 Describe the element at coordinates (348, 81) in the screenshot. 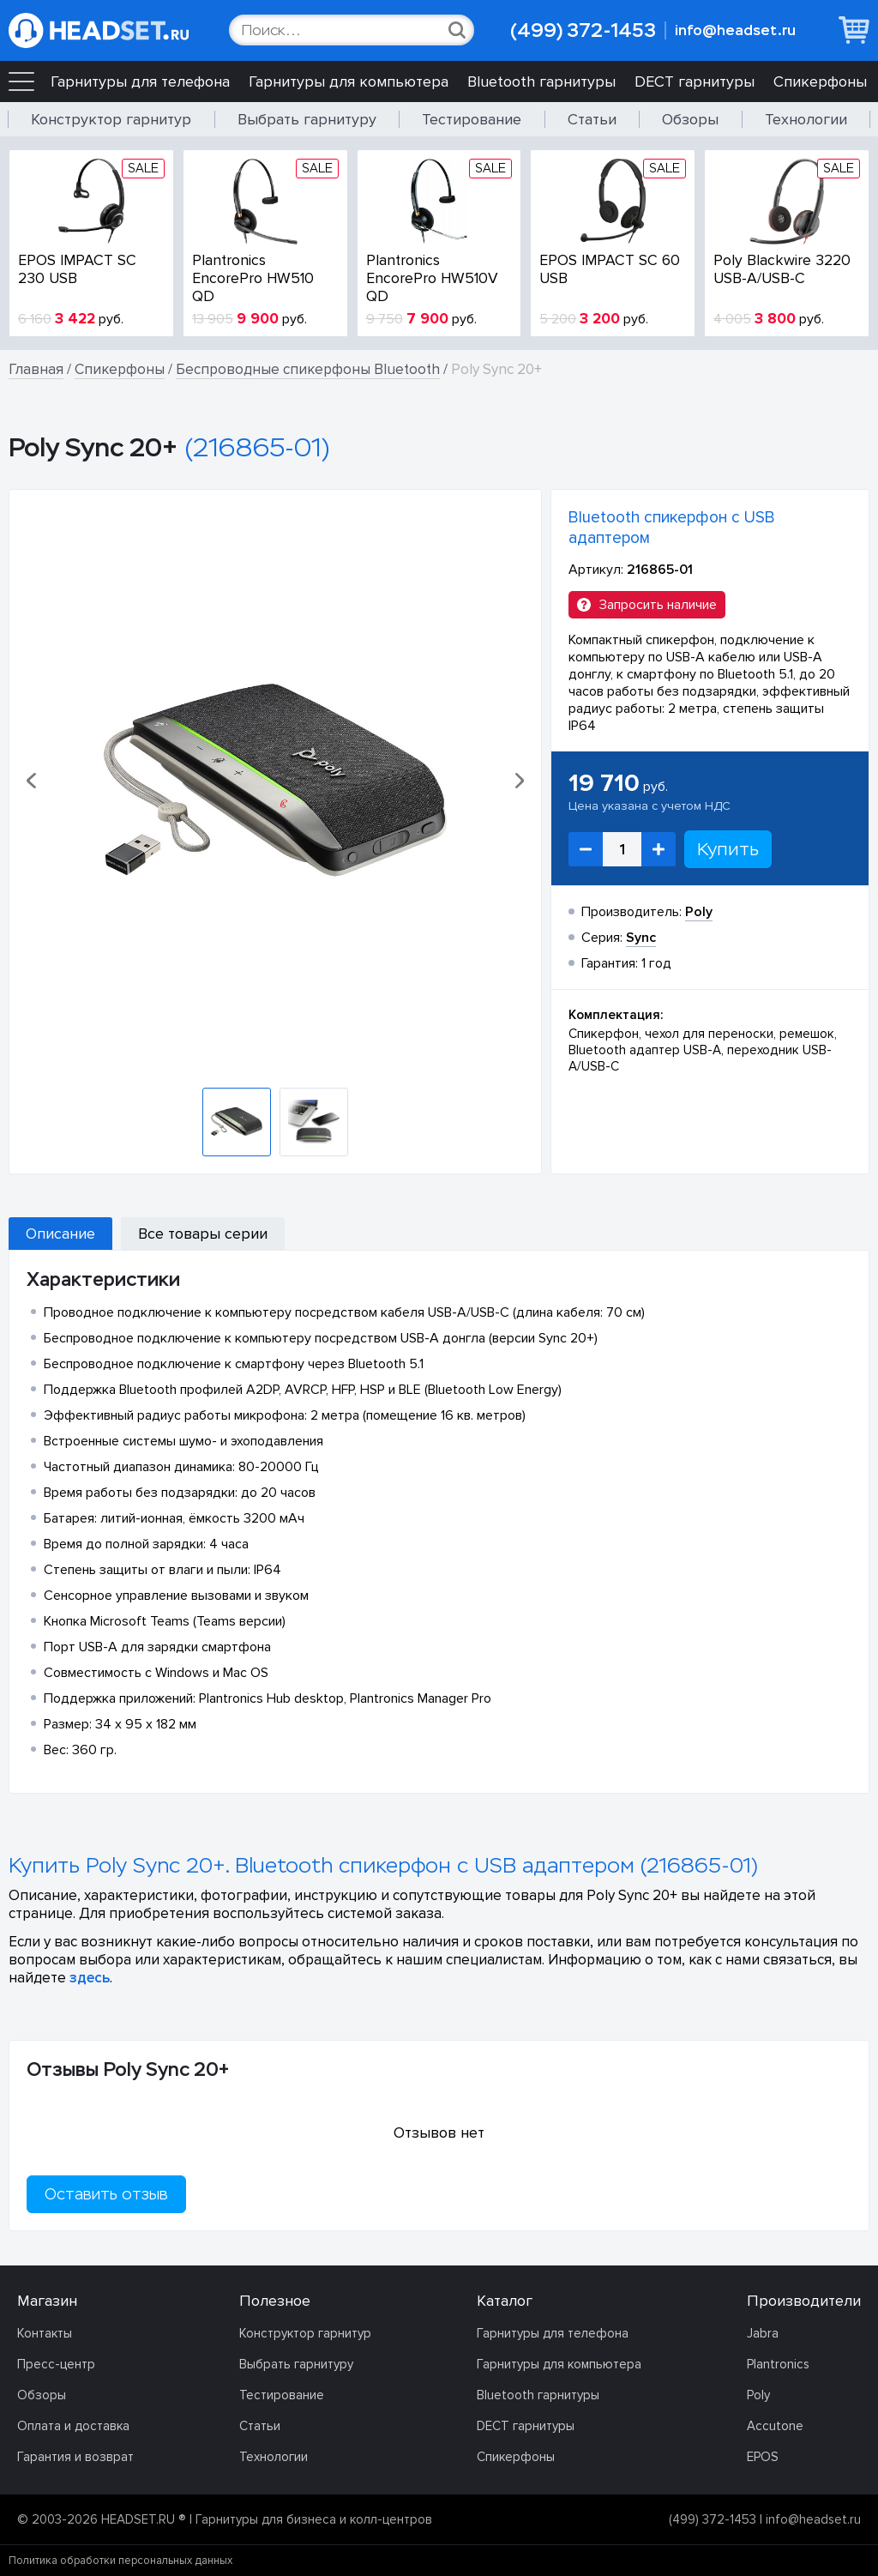

I see `Гарнитуры для компьютера` at that location.